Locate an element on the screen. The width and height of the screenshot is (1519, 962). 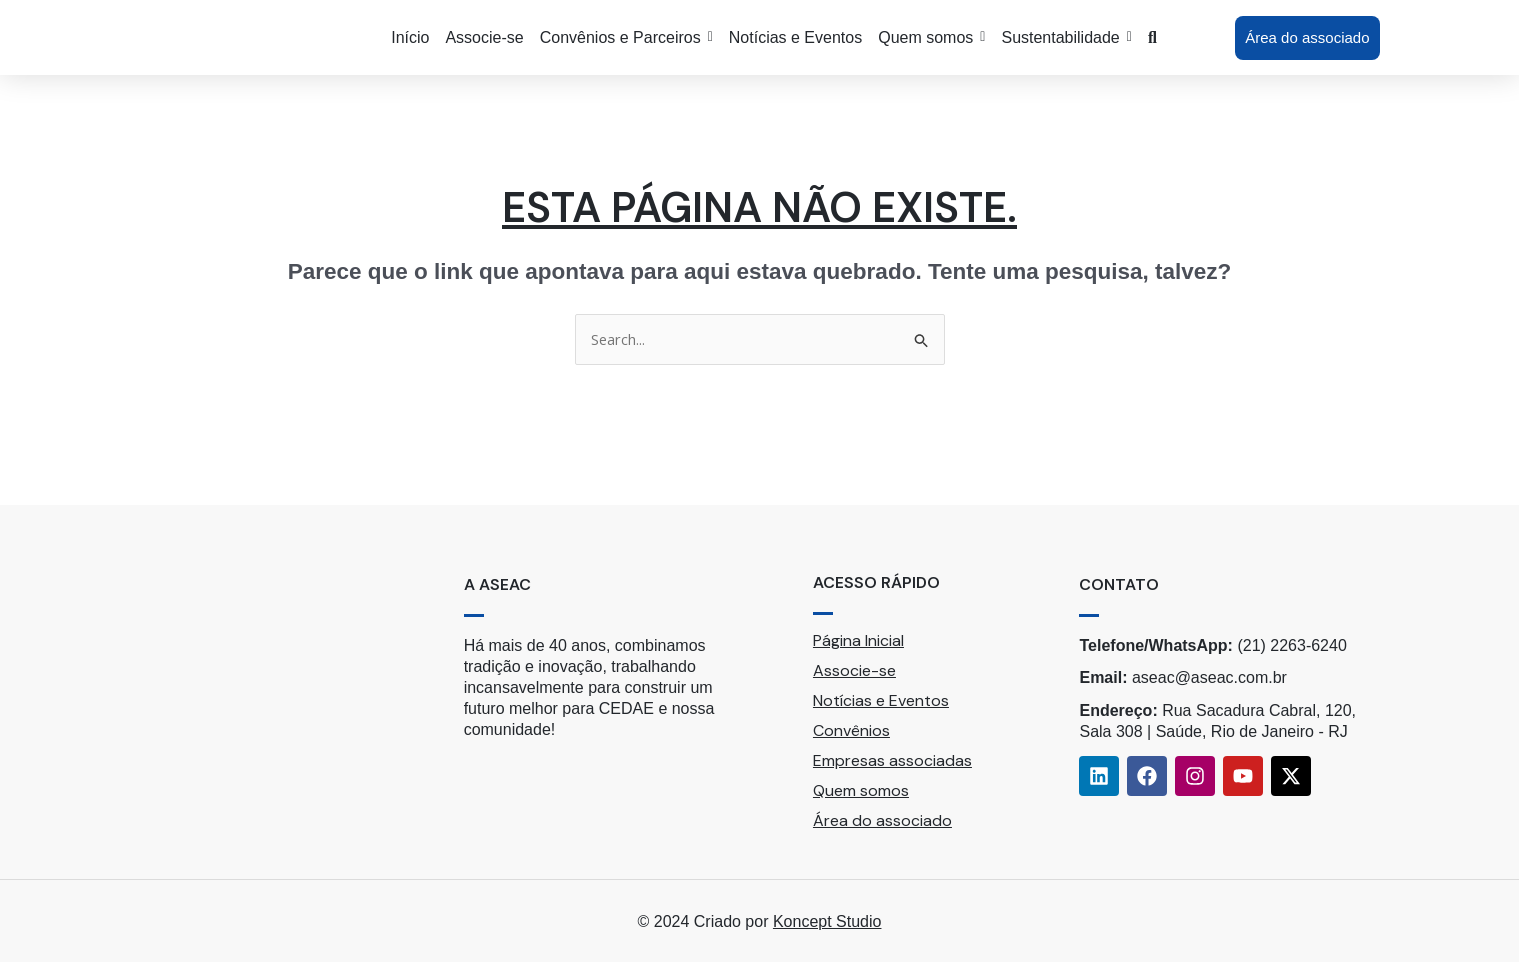
Empresas associadas is located at coordinates (892, 760).